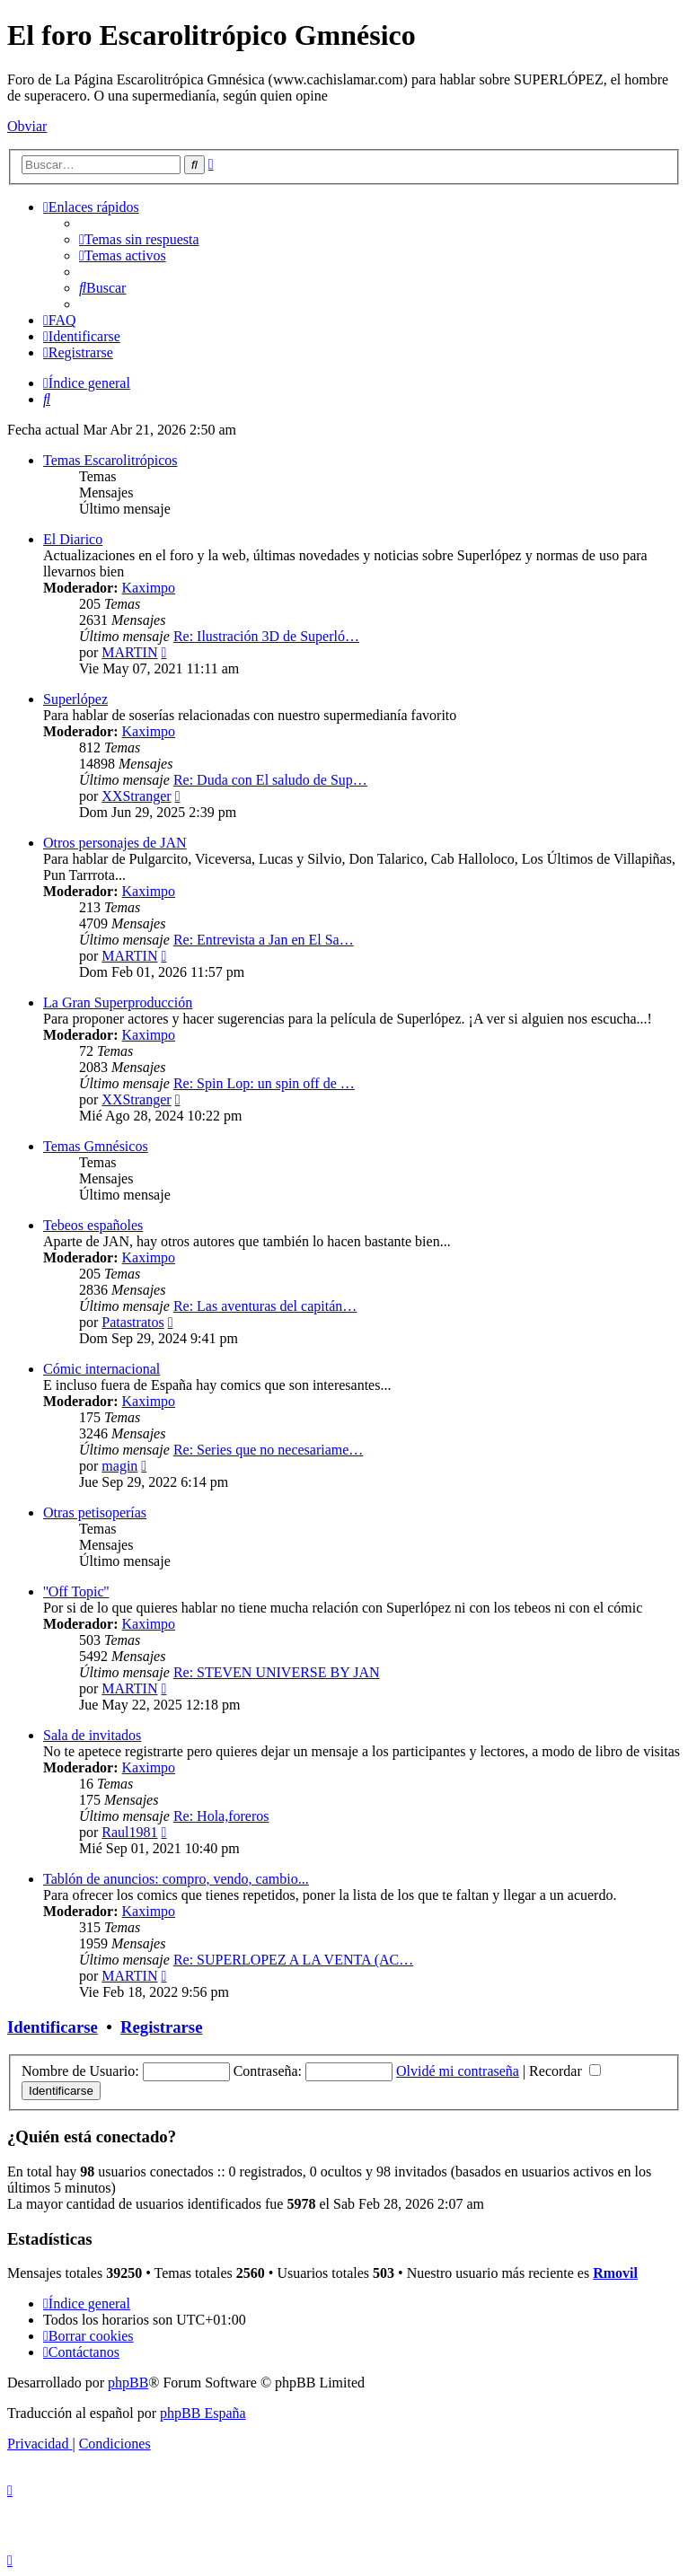  What do you see at coordinates (276, 1672) in the screenshot?
I see `Re: STEVEN UNIVERSE BY JAN` at bounding box center [276, 1672].